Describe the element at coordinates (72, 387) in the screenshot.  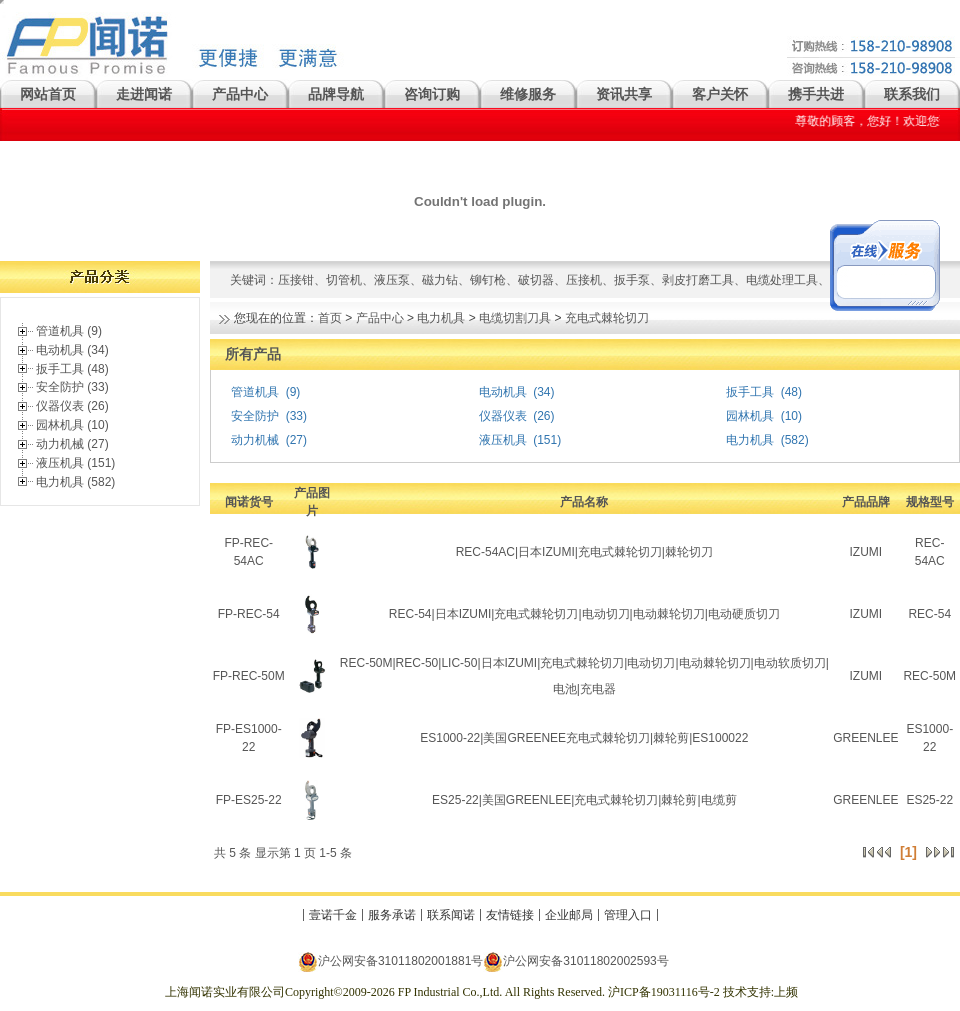
I see `安全防护 (33)` at that location.